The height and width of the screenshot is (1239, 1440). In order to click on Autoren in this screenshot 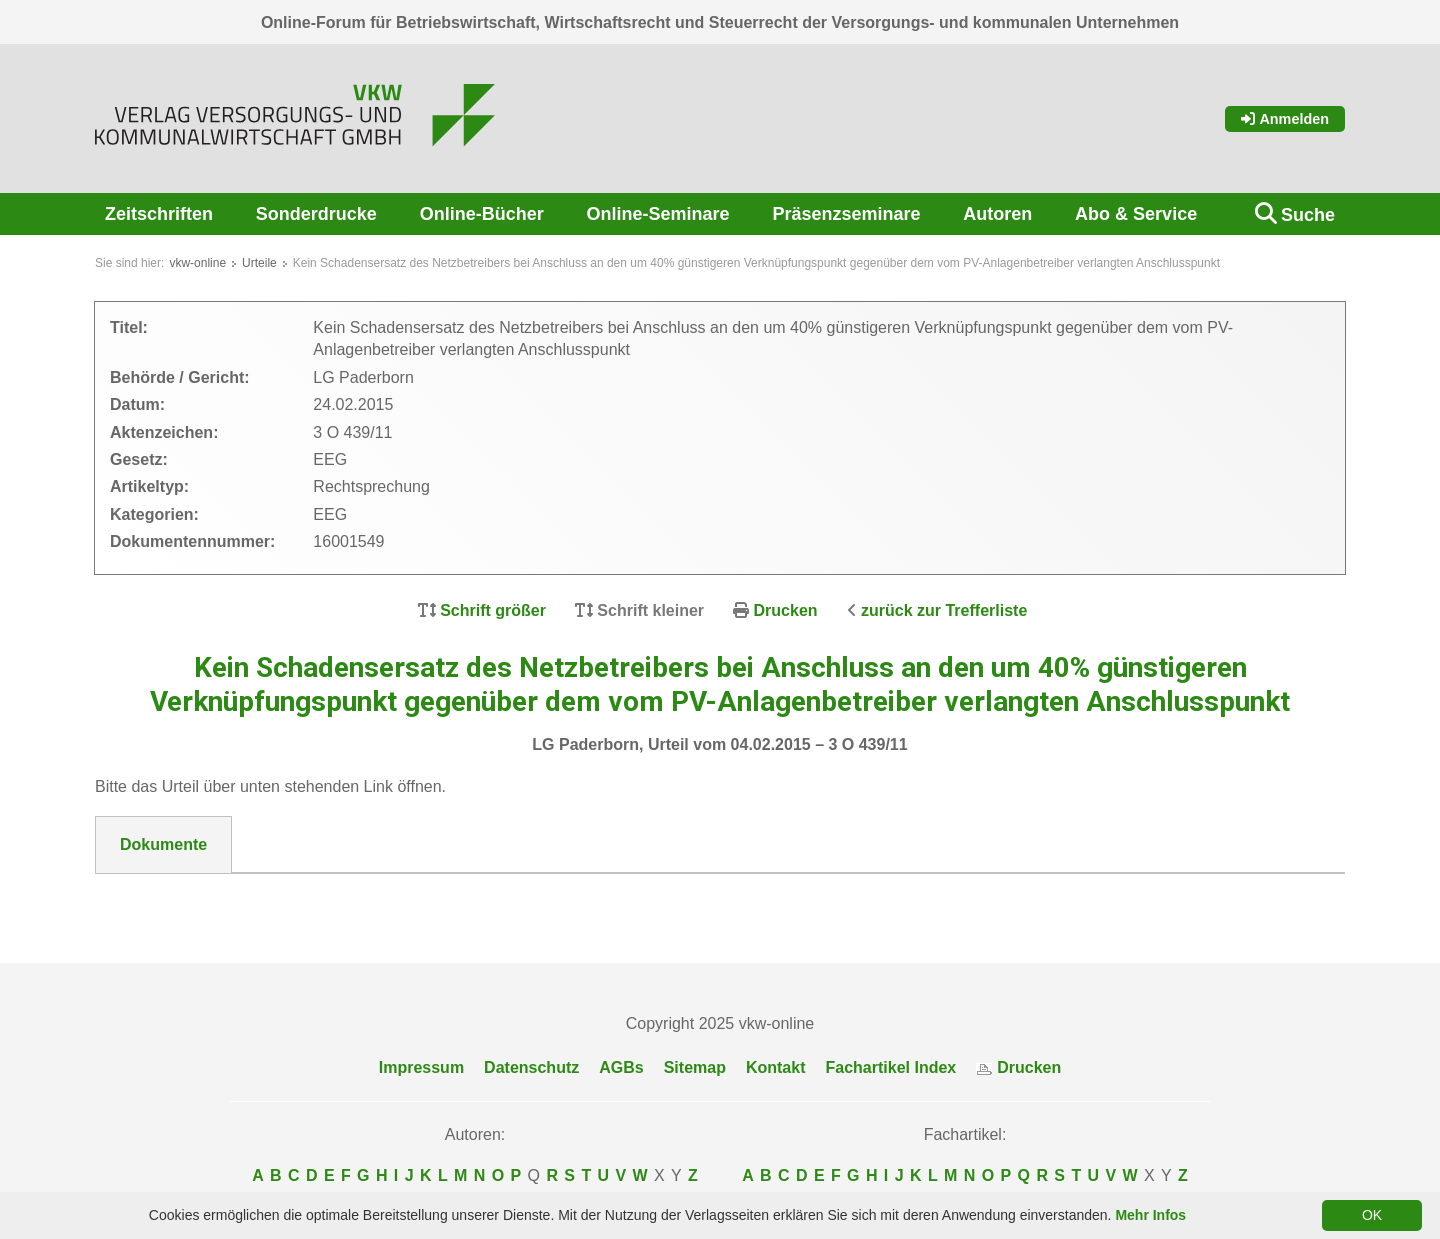, I will do `click(997, 214)`.